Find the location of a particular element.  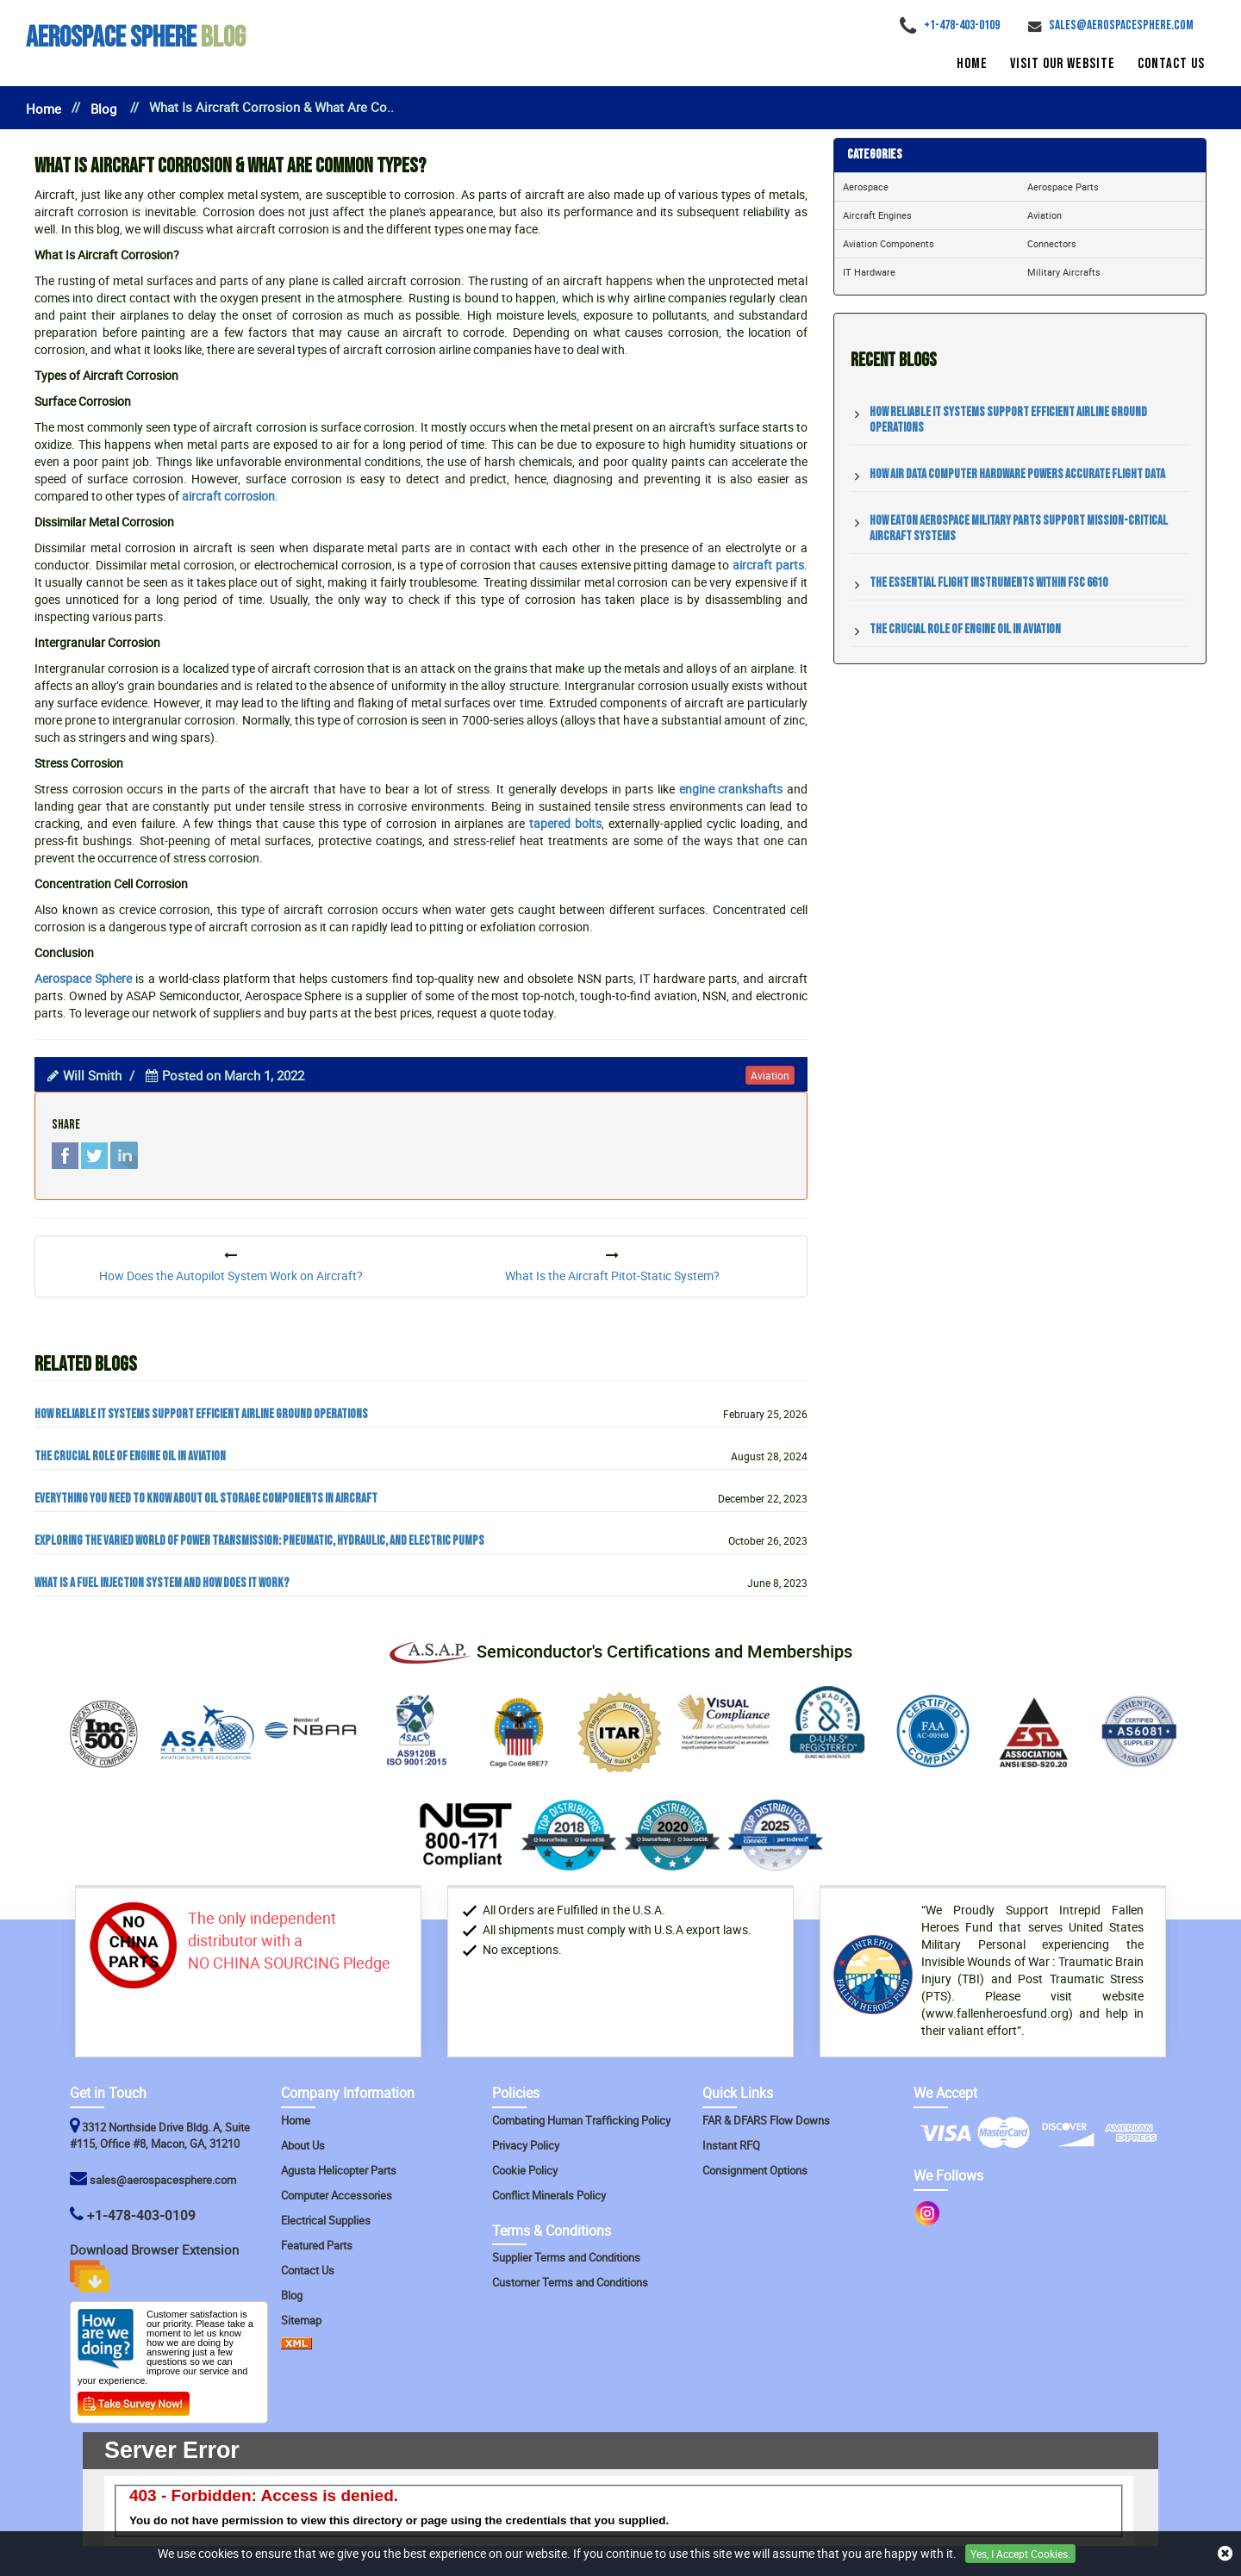

Aerospace Sphere is located at coordinates (83, 978).